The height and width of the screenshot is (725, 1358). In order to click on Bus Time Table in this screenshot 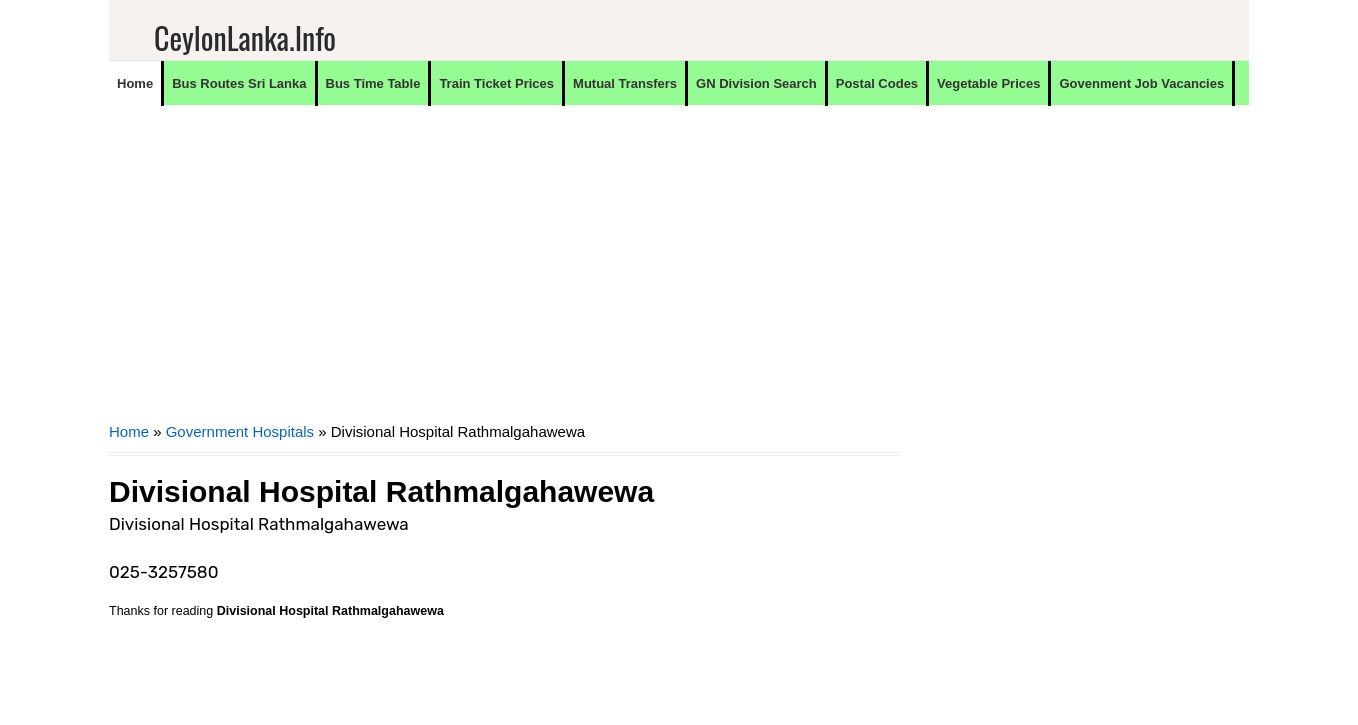, I will do `click(373, 83)`.